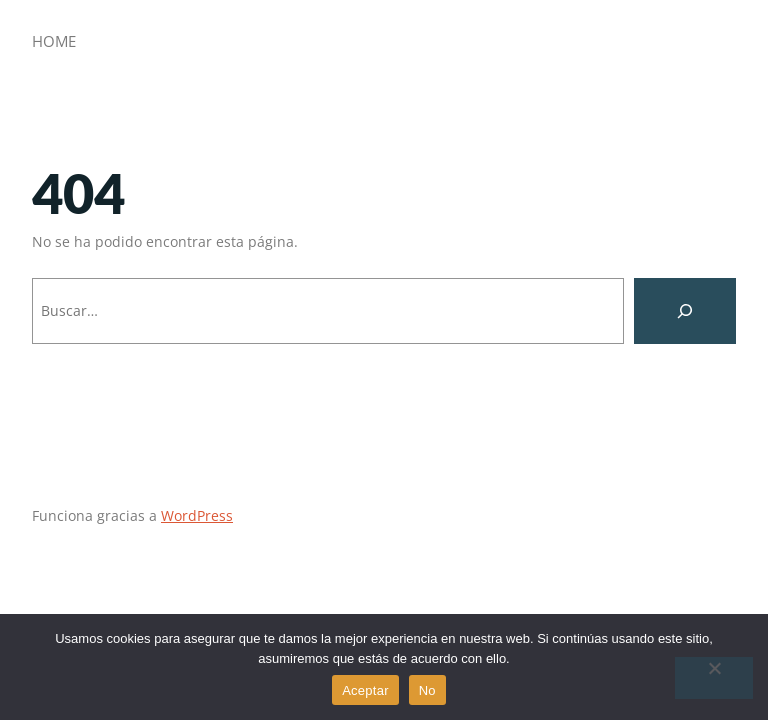 The image size is (768, 720). I want to click on No, so click(427, 690).